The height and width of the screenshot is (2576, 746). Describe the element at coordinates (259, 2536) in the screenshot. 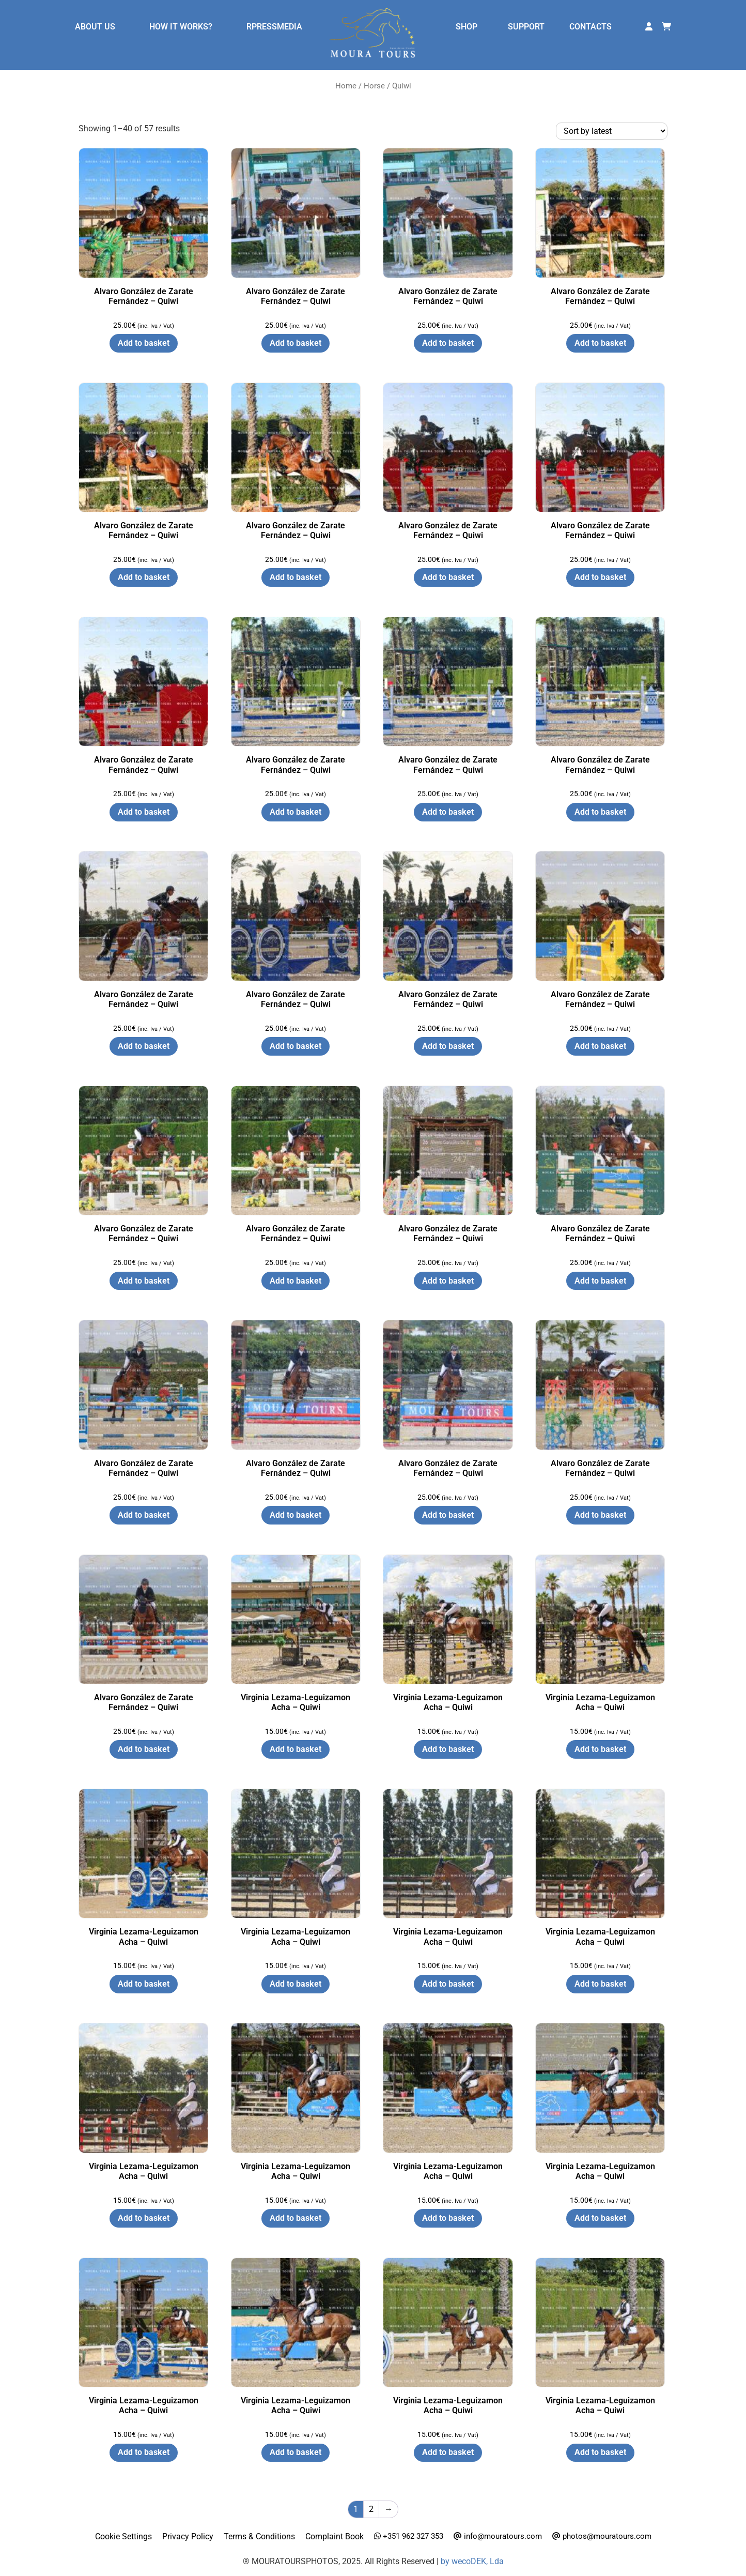

I see `Terms & Conditions` at that location.